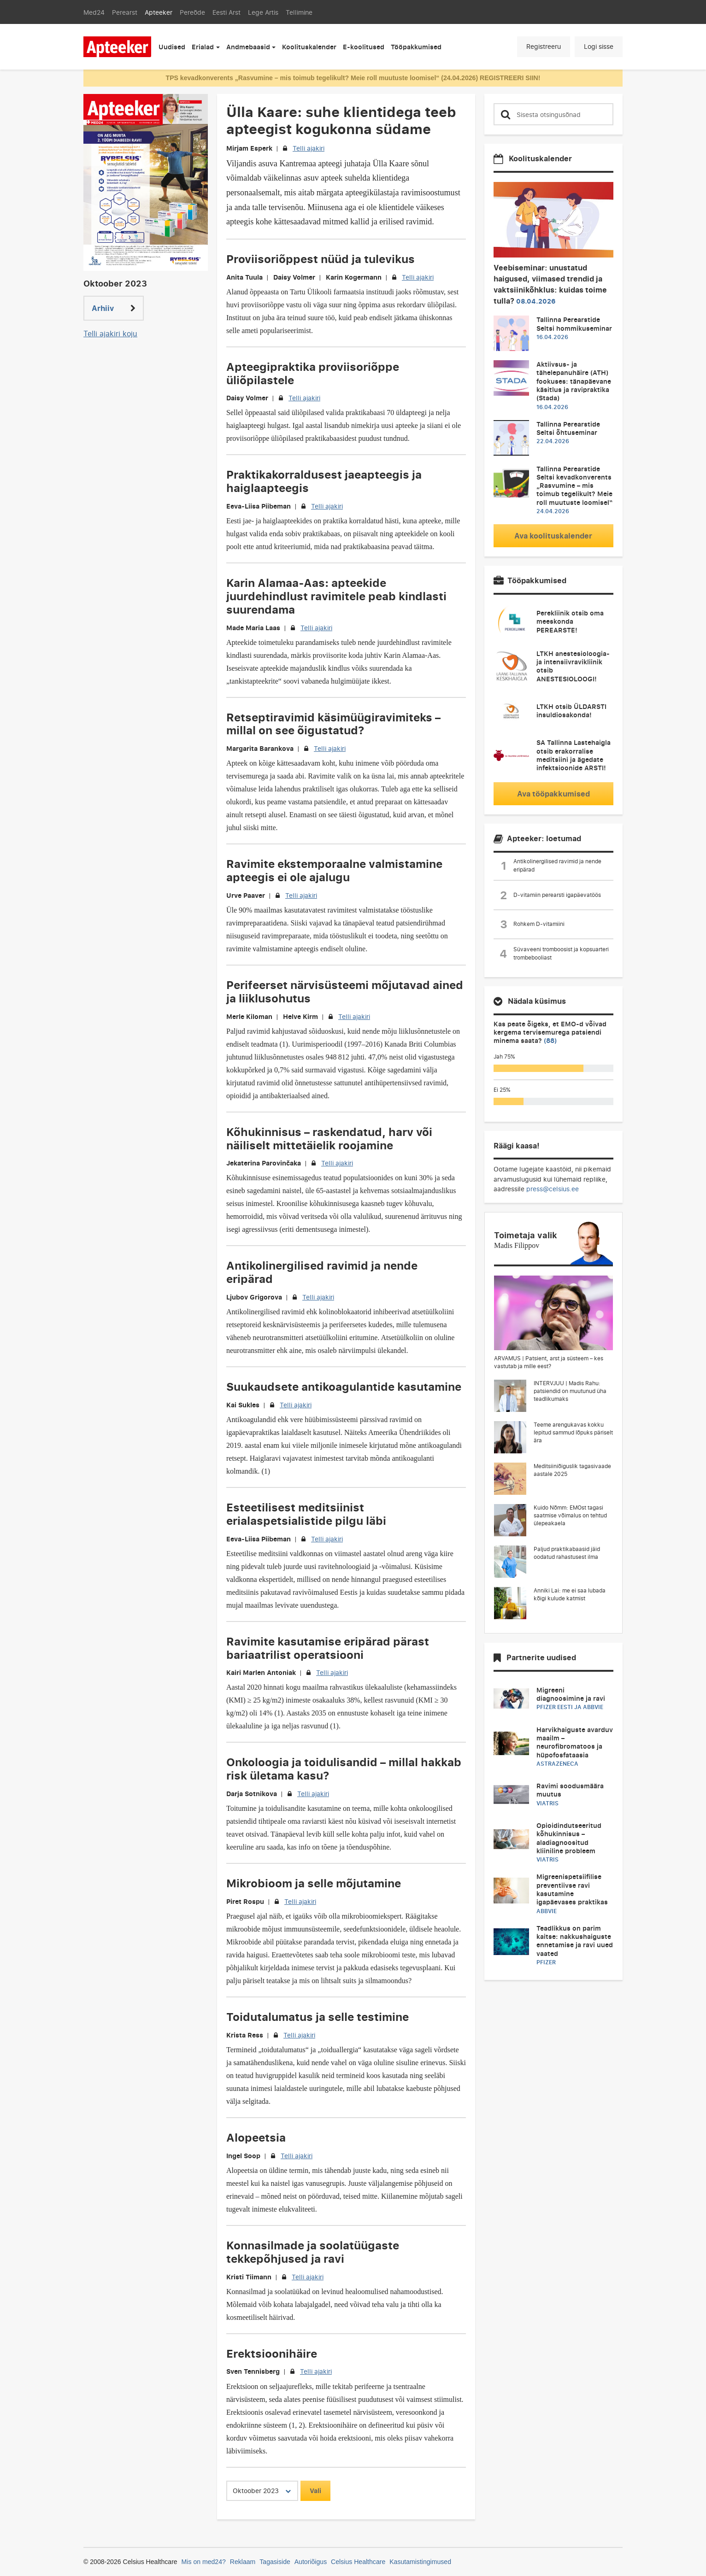 Image resolution: width=706 pixels, height=2576 pixels. What do you see at coordinates (256, 2137) in the screenshot?
I see `Alopeetsia` at bounding box center [256, 2137].